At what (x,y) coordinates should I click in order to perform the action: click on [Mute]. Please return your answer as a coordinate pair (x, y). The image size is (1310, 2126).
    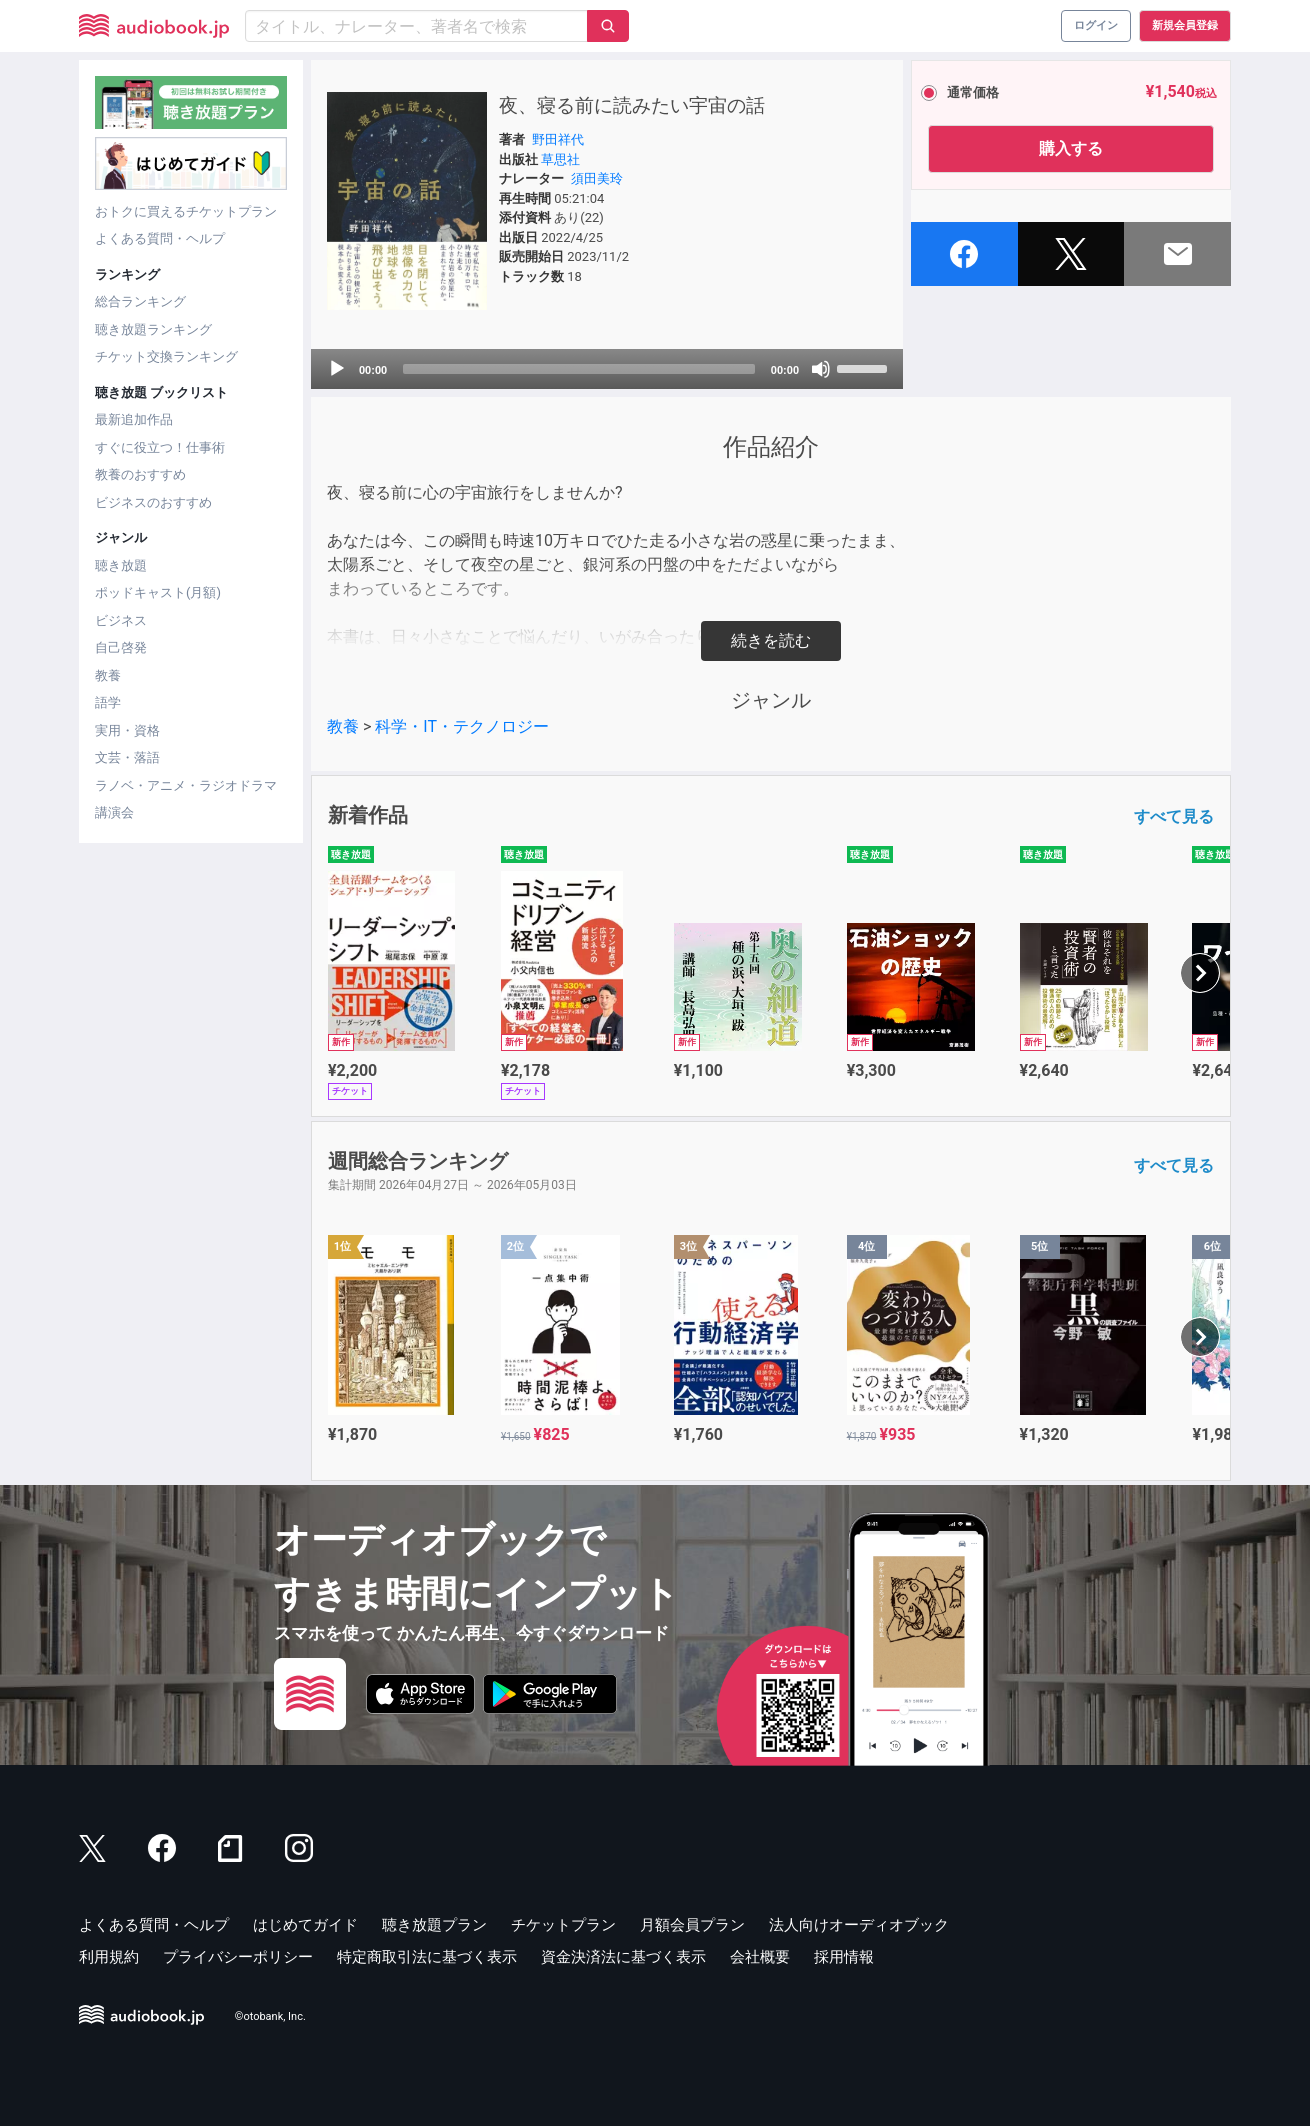
    Looking at the image, I should click on (821, 369).